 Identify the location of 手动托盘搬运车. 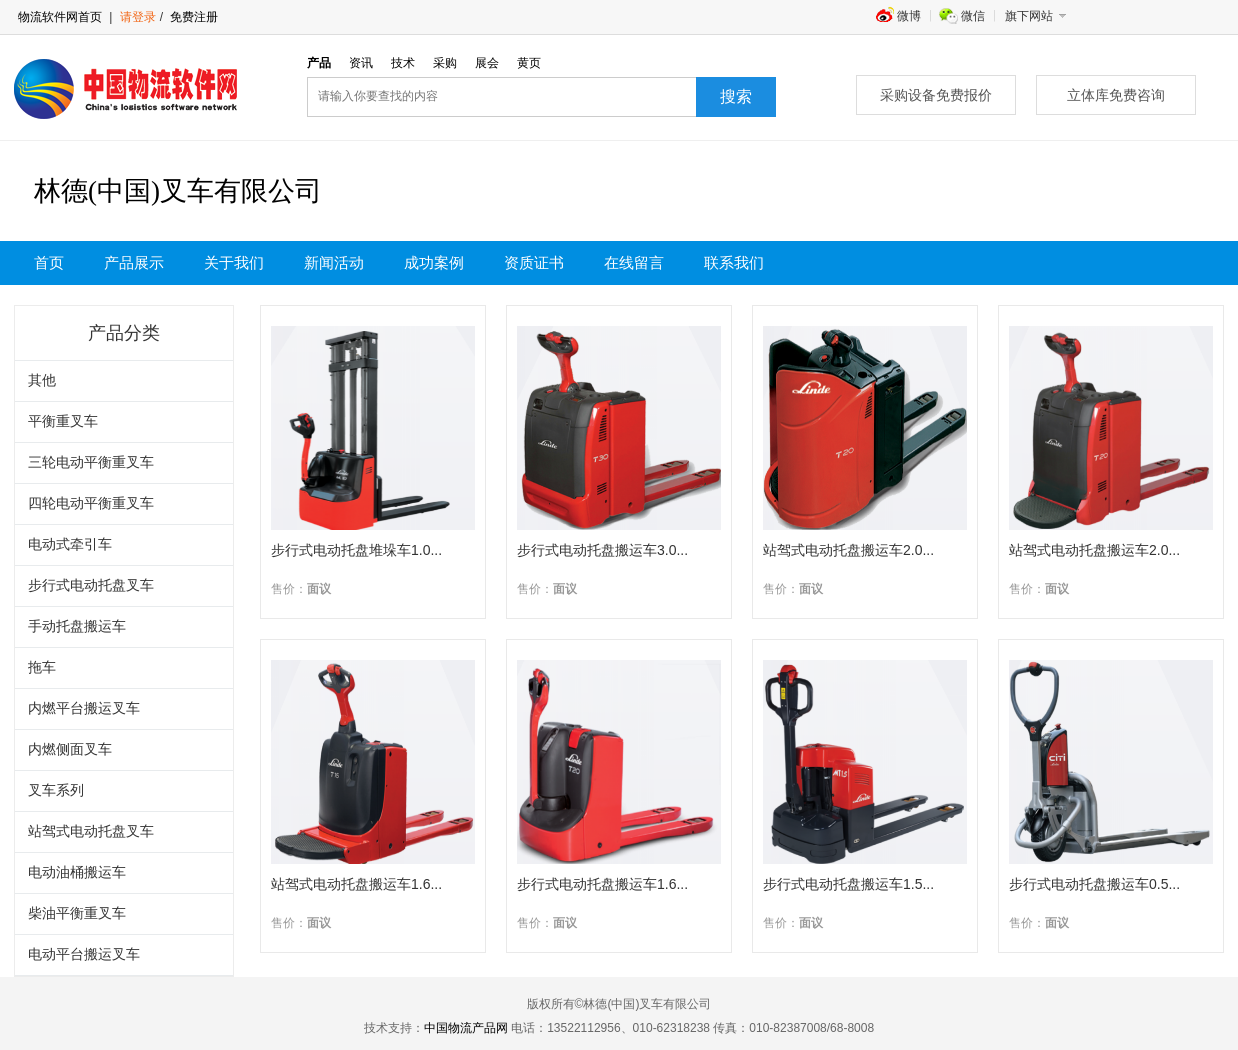
(77, 626).